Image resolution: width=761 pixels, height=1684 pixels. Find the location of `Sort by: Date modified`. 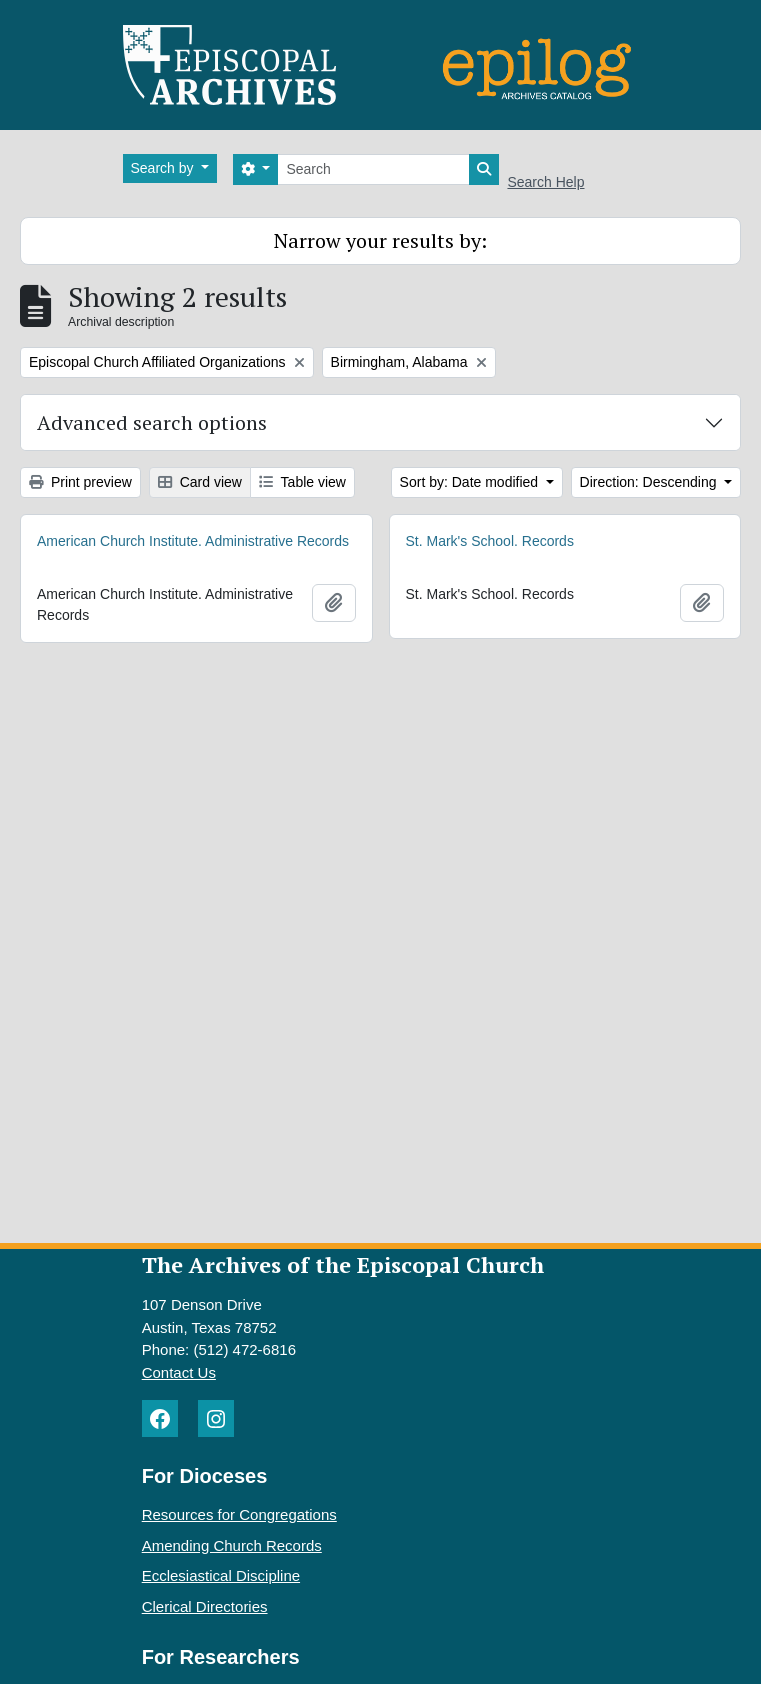

Sort by: Date modified is located at coordinates (471, 482).